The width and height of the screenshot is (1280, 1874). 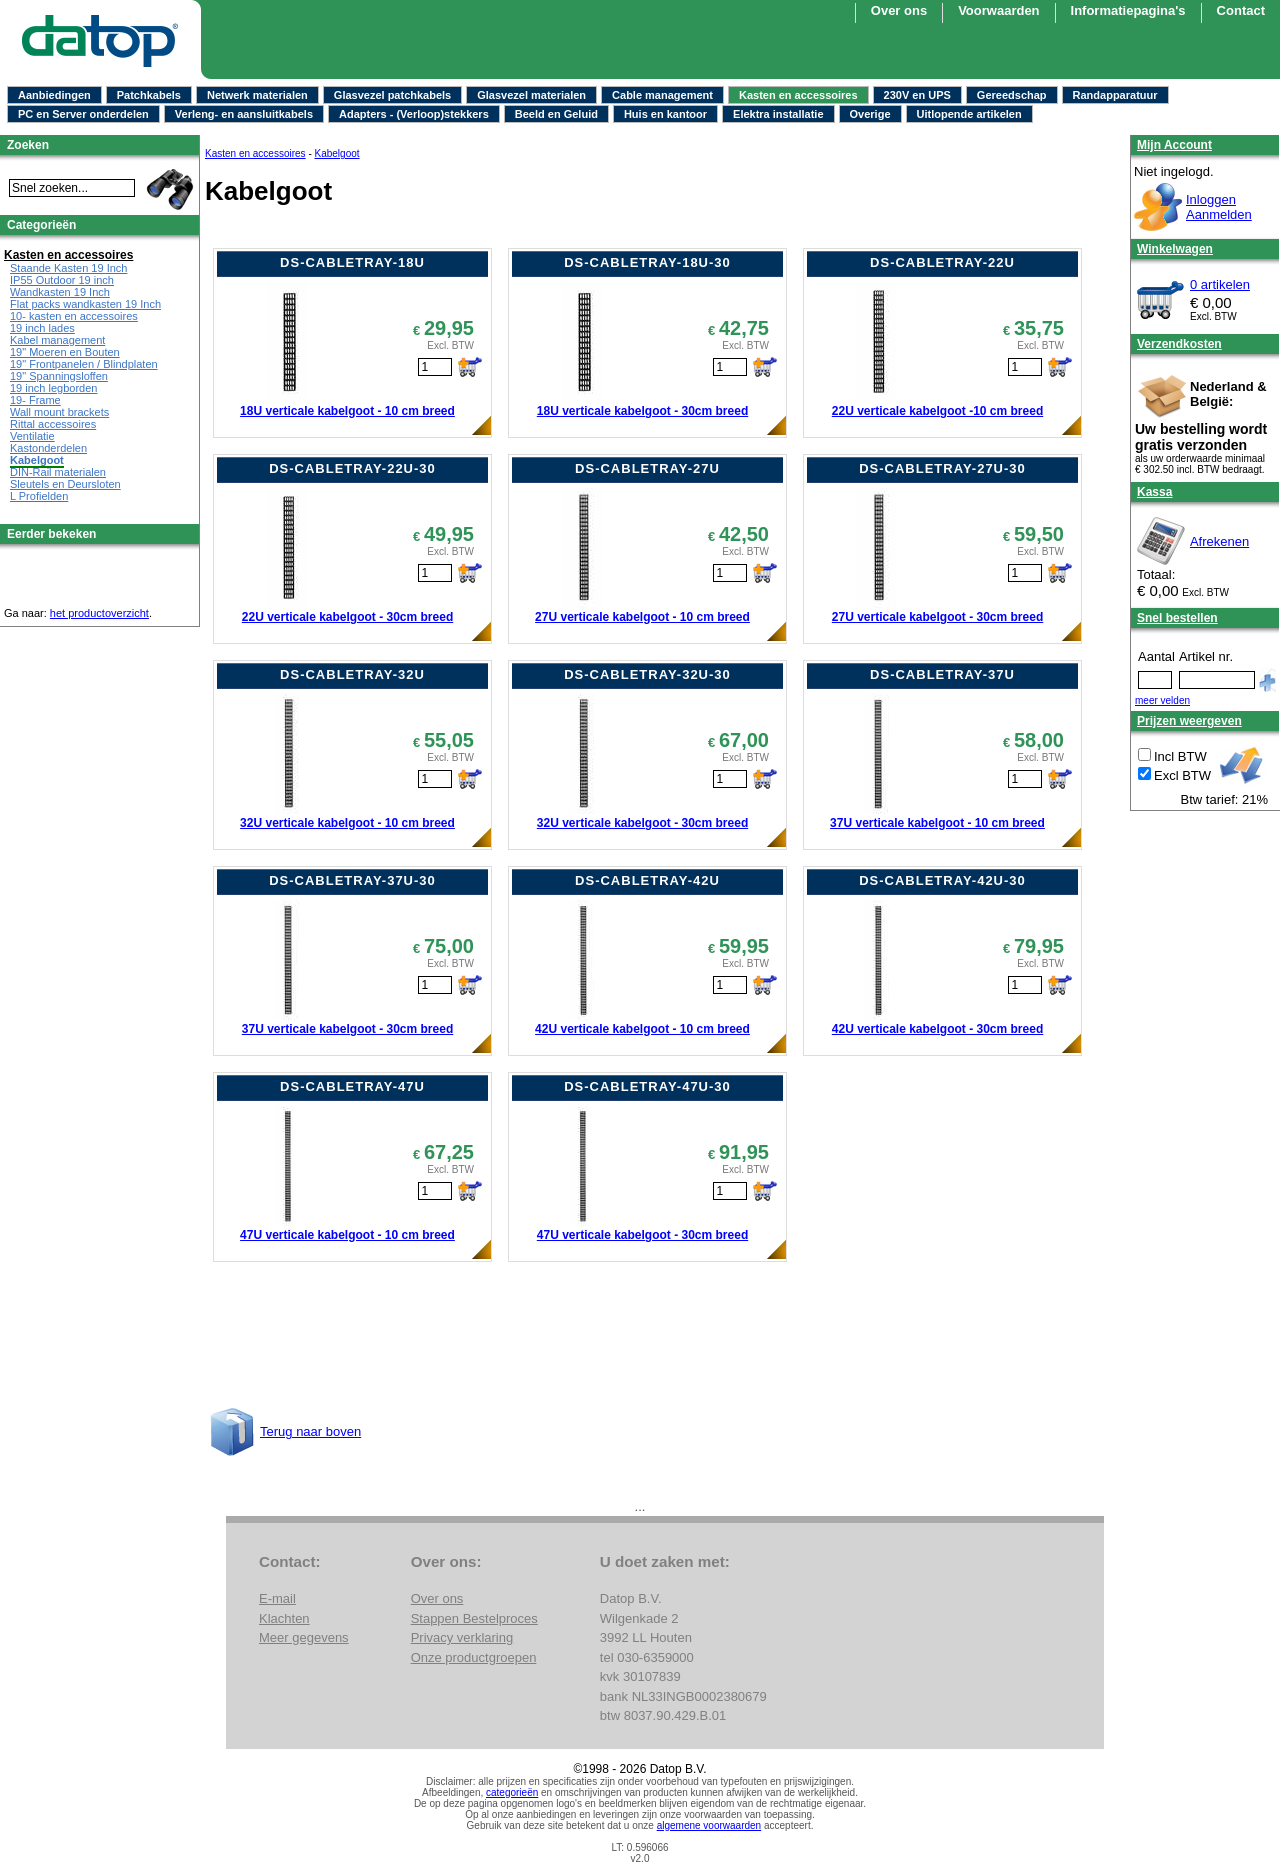 What do you see at coordinates (531, 95) in the screenshot?
I see `Glasvezel materialen` at bounding box center [531, 95].